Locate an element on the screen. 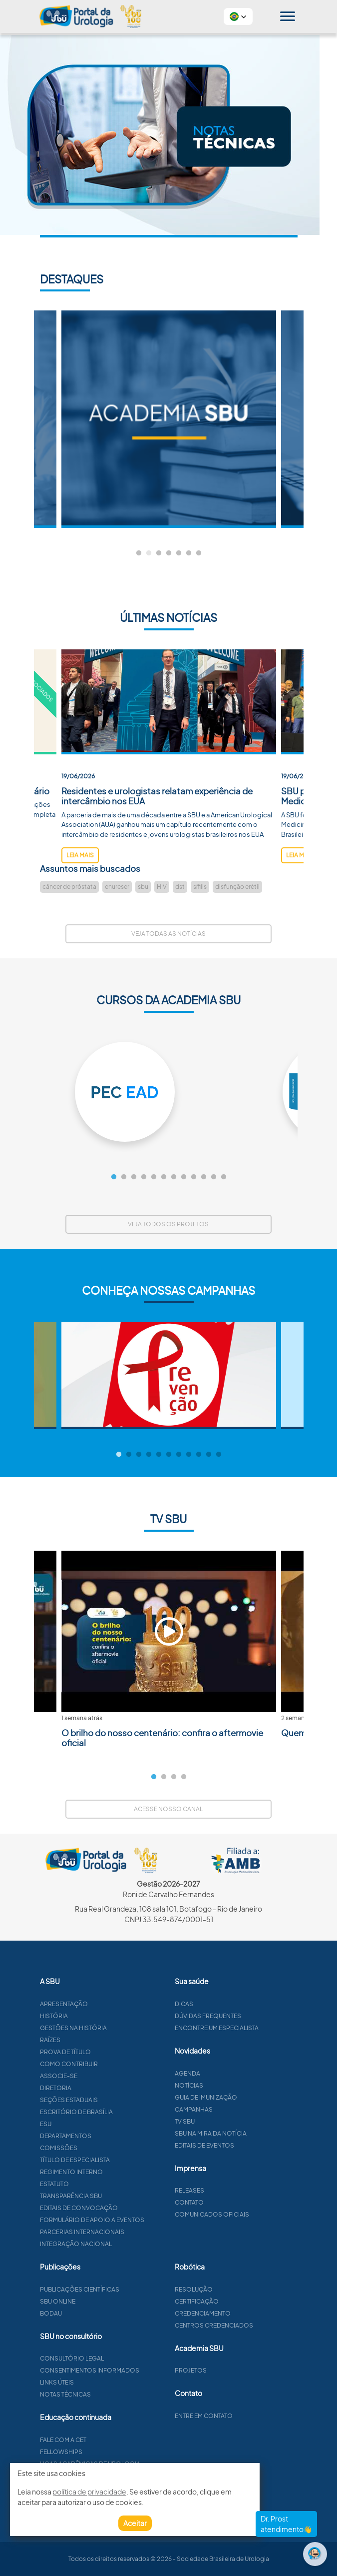 The image size is (337, 2576). Transparência SBU is located at coordinates (119, 2196).